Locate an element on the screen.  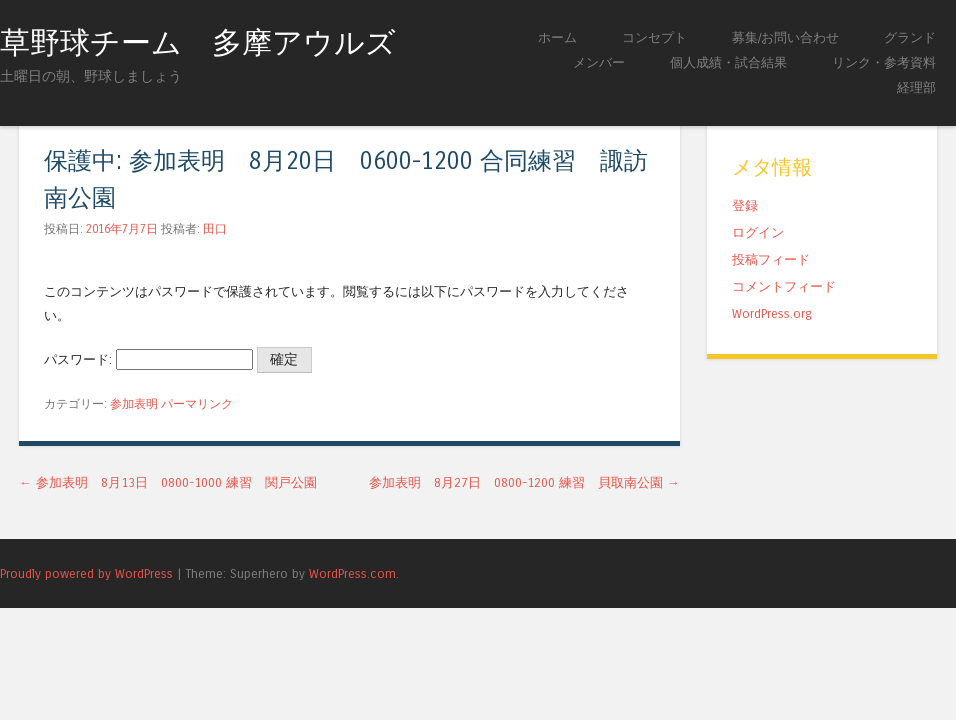
参加表明 8月27日 0800-1200 練習 貝取南公園 is located at coordinates (524, 482).